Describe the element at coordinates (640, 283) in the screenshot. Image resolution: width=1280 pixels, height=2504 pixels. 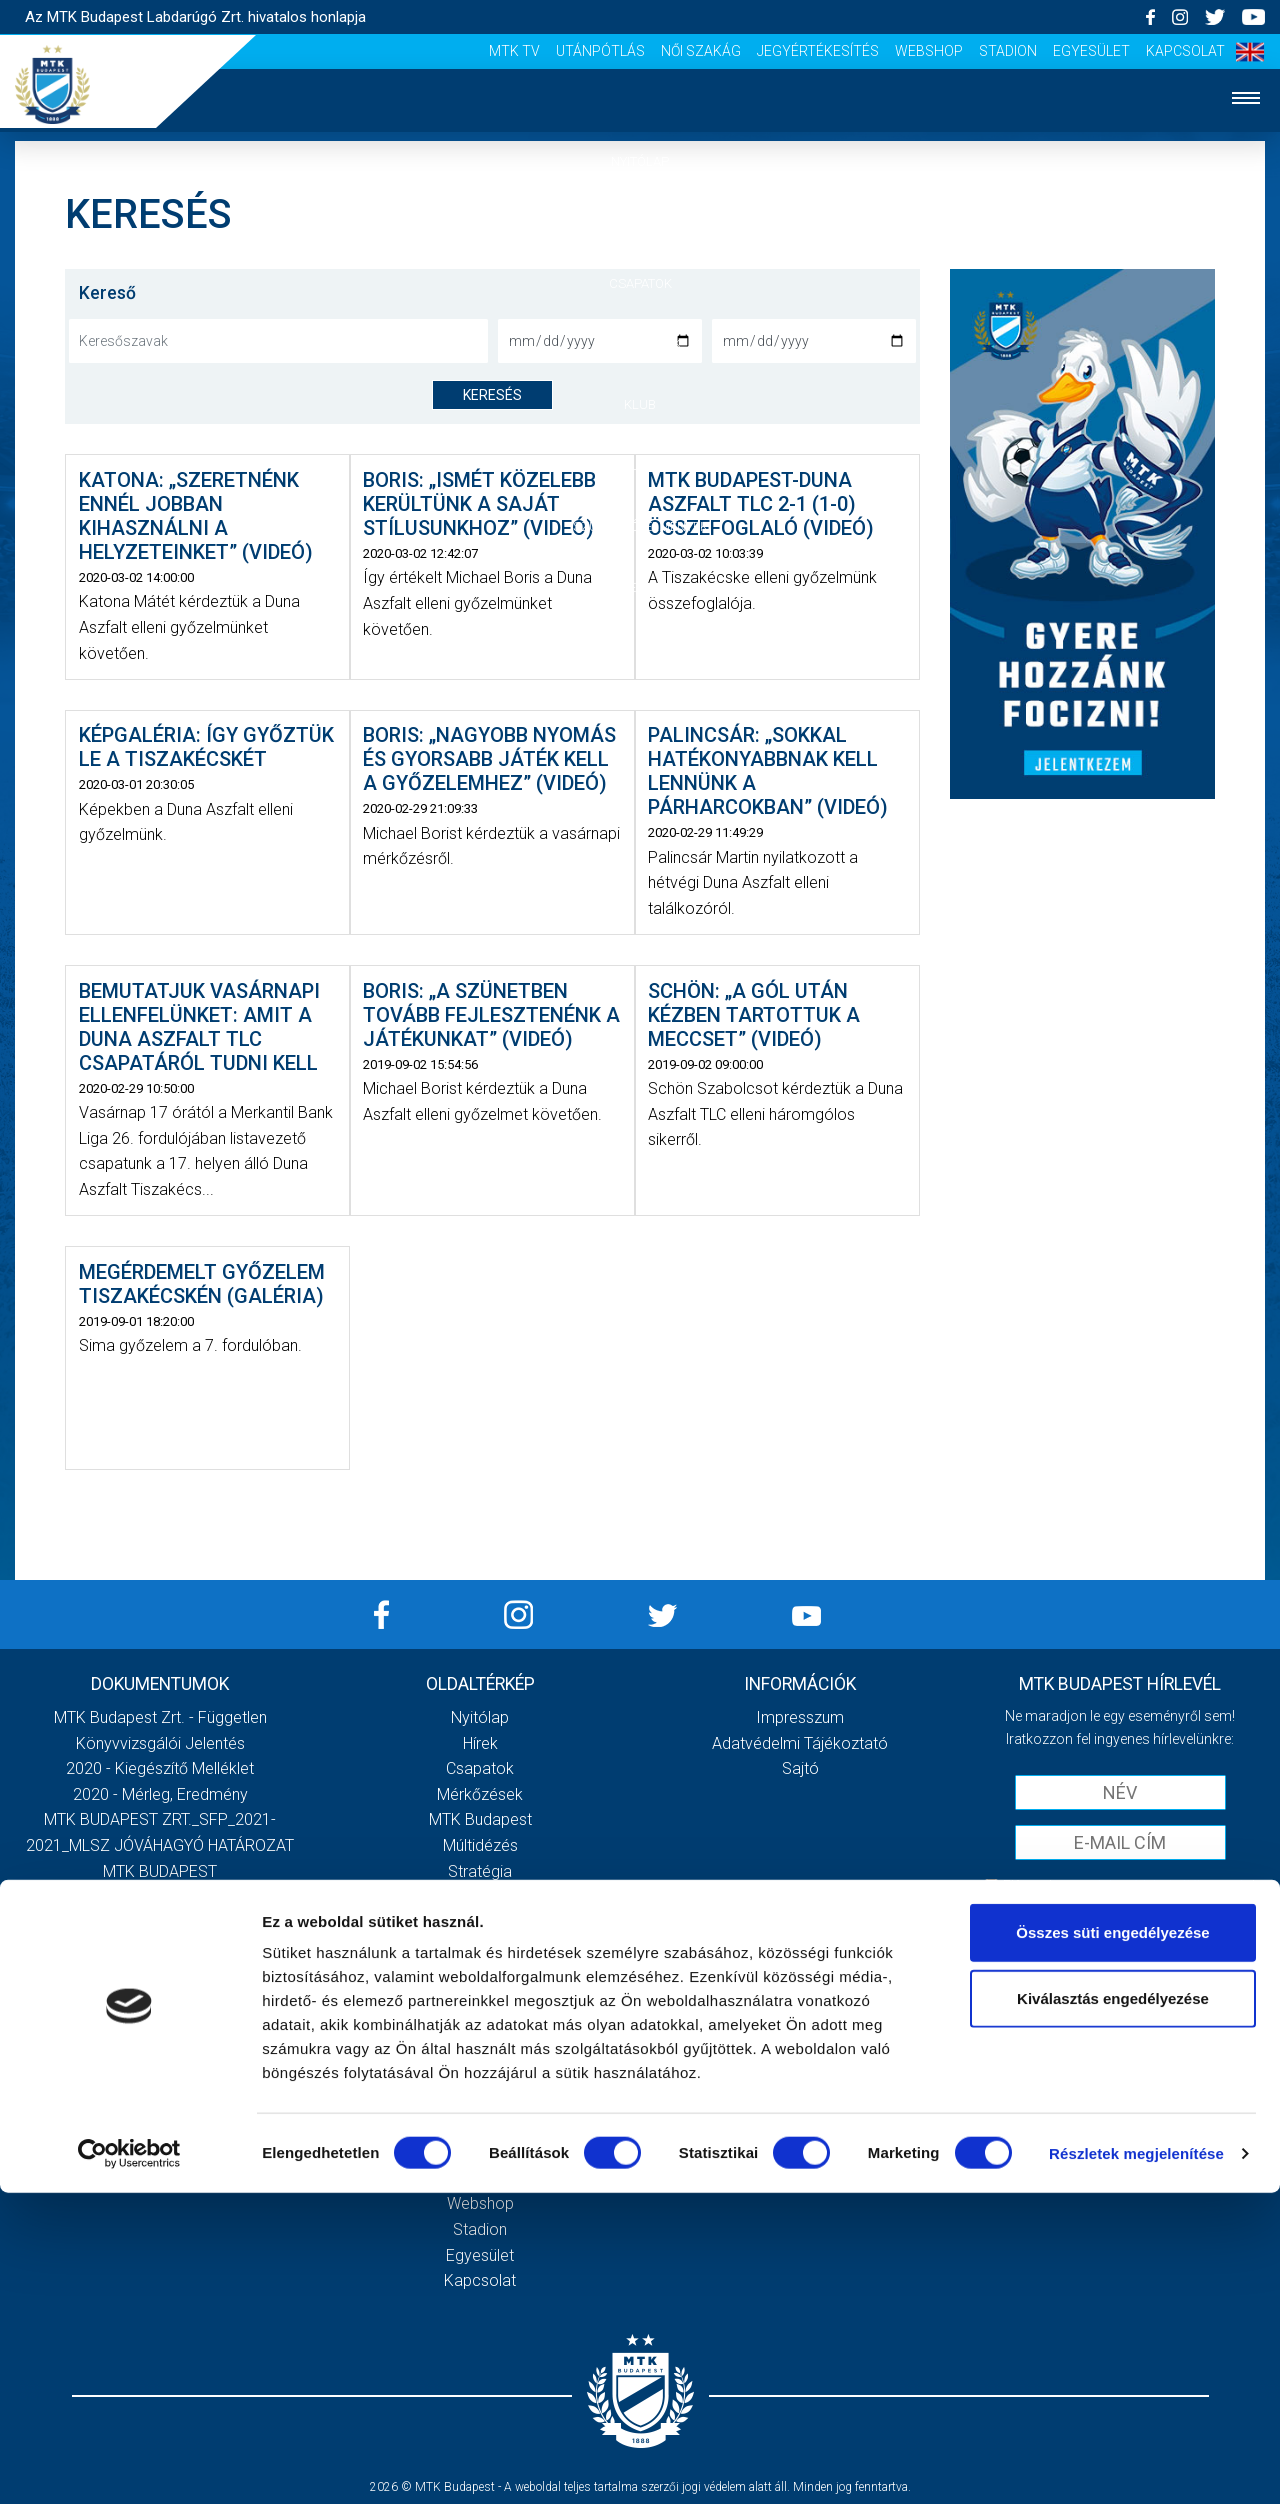
I see `Csapatok` at that location.